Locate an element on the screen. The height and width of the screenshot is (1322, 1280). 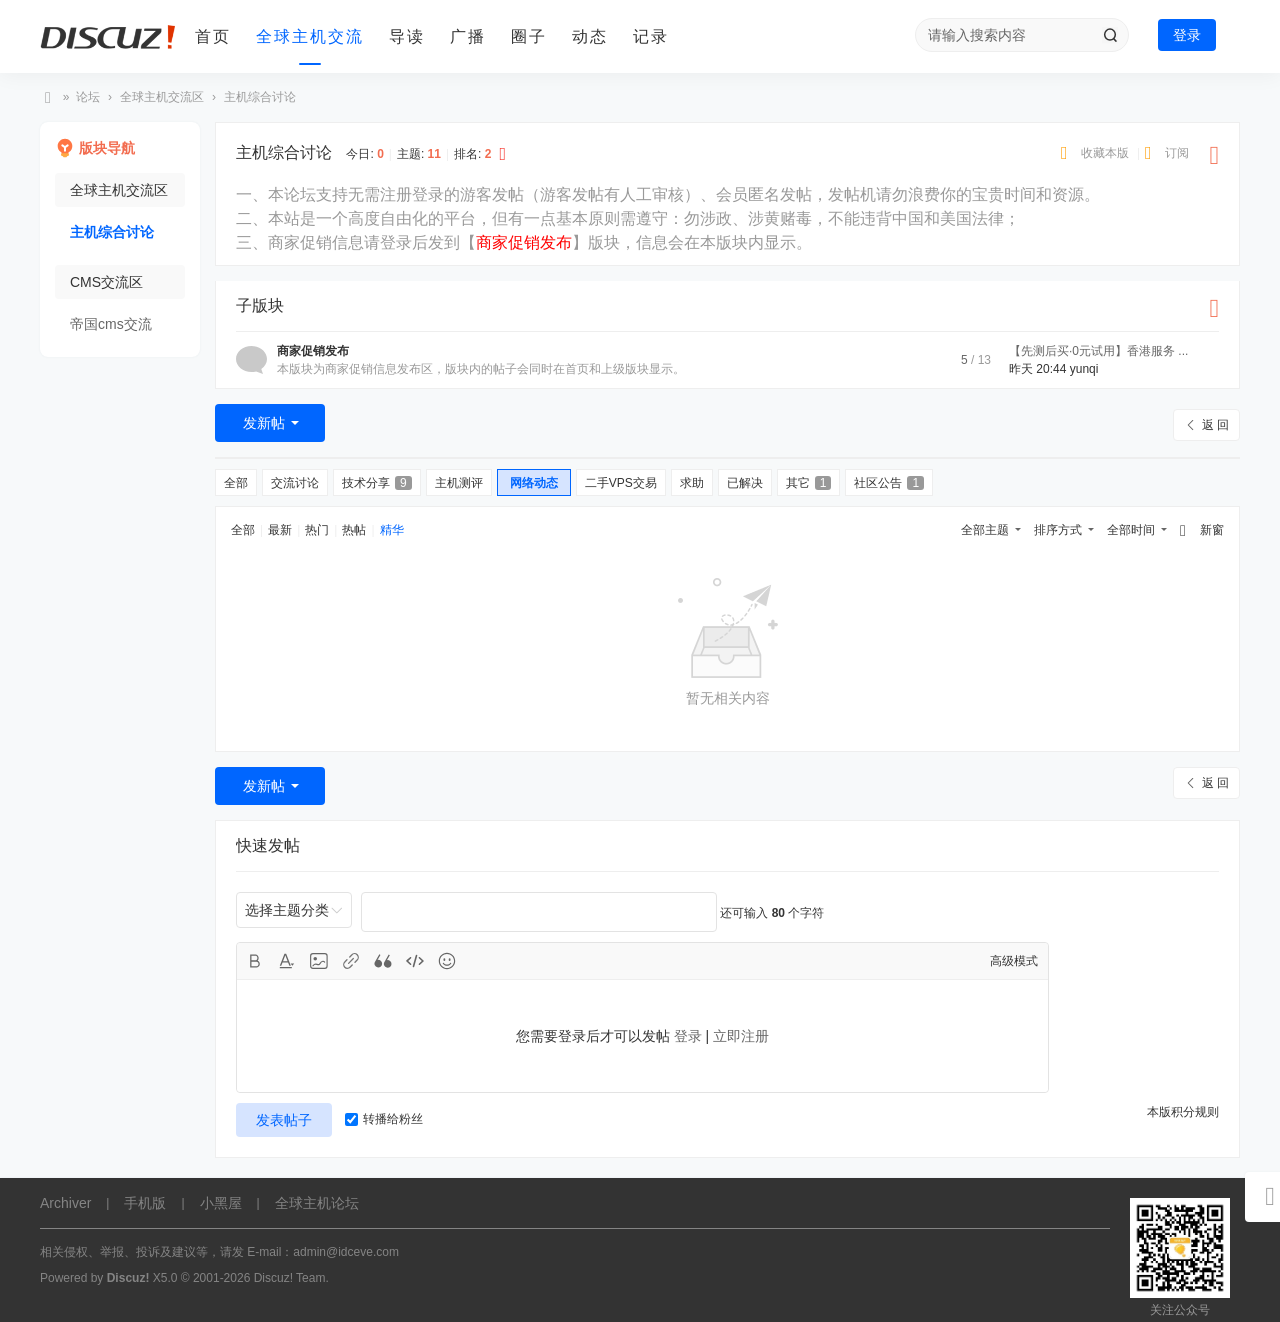
选择主题分类 is located at coordinates (287, 910).